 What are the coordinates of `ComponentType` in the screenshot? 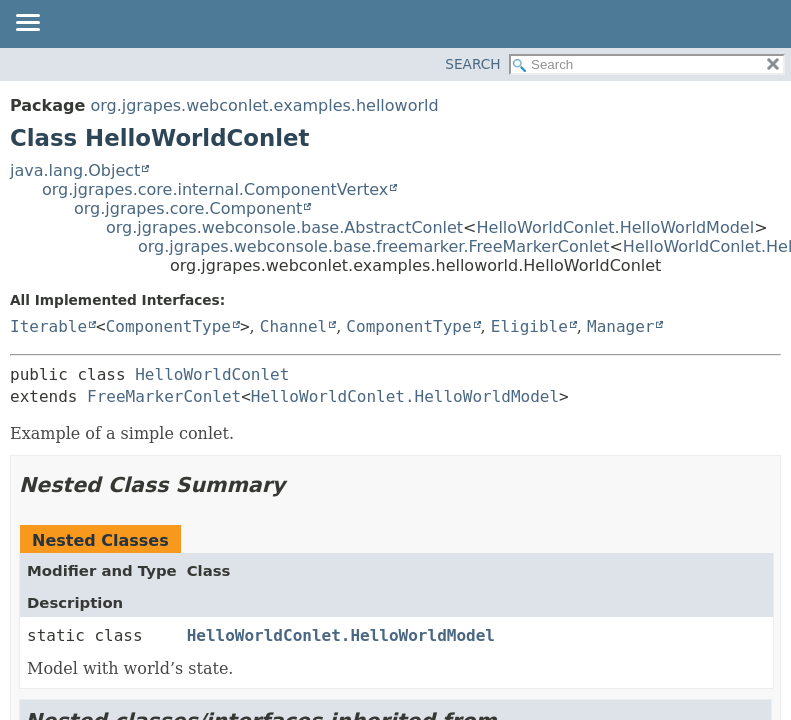 It's located at (168, 326).